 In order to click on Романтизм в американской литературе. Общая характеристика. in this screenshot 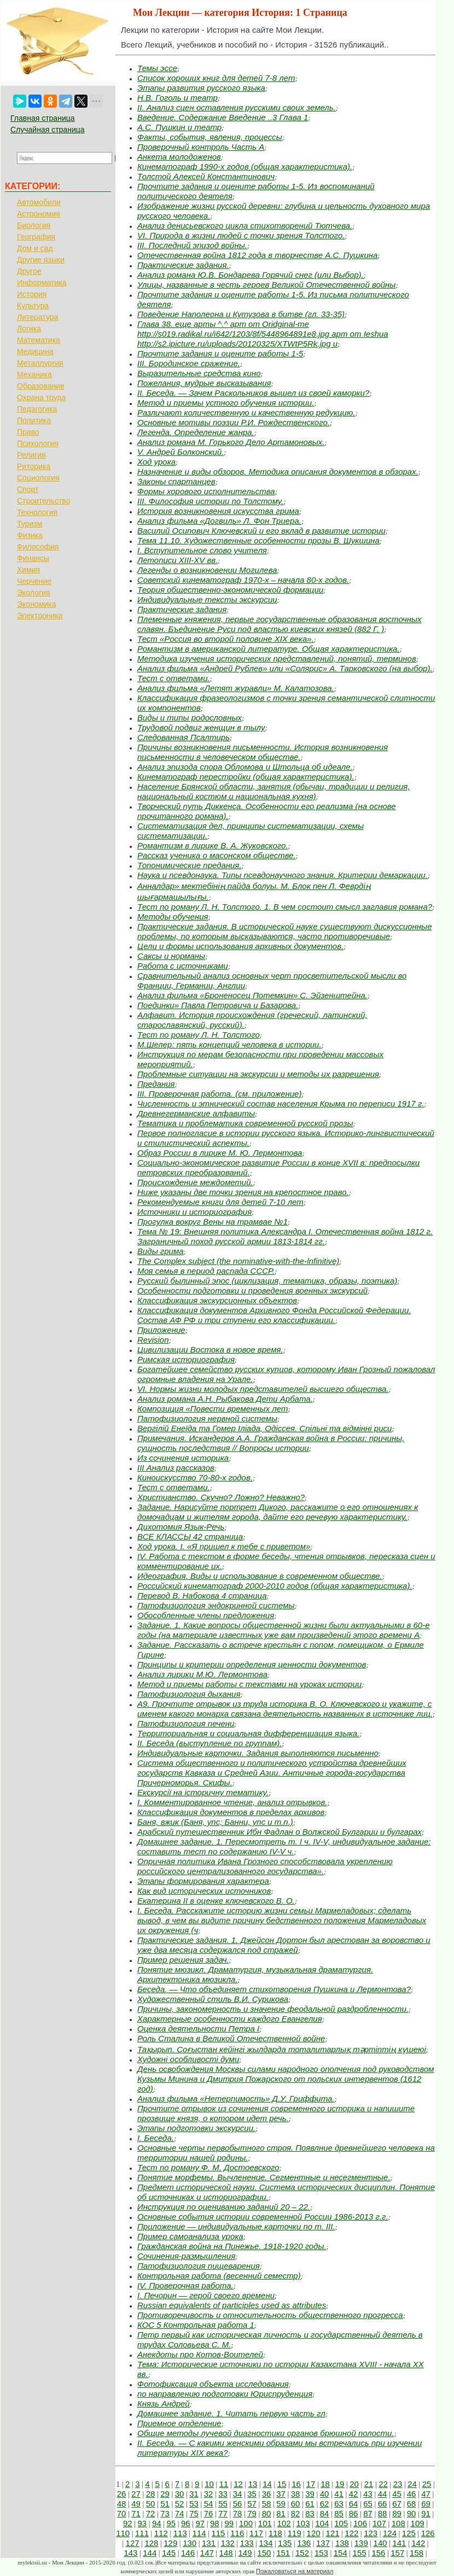, I will do `click(268, 648)`.